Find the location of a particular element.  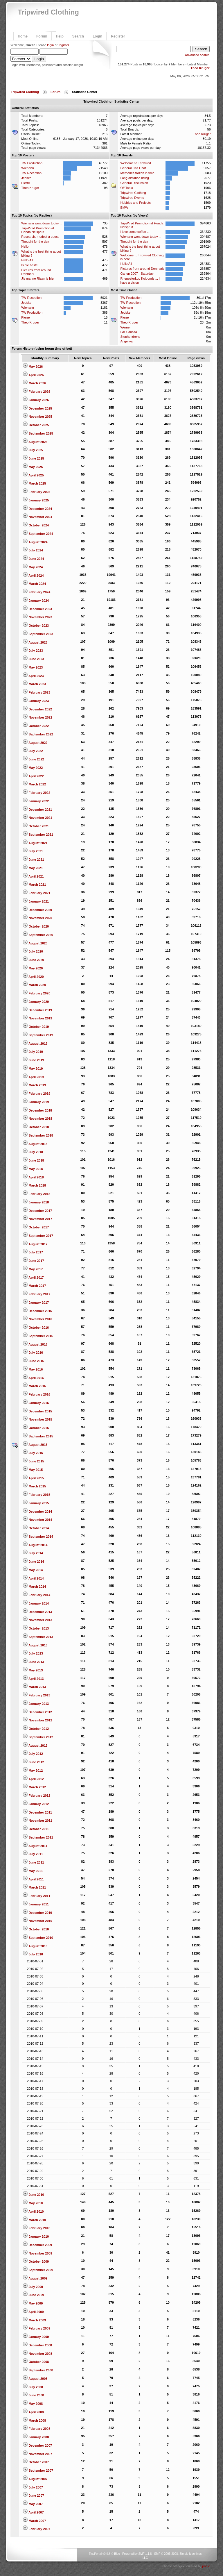

November 2023 is located at coordinates (37, 617).